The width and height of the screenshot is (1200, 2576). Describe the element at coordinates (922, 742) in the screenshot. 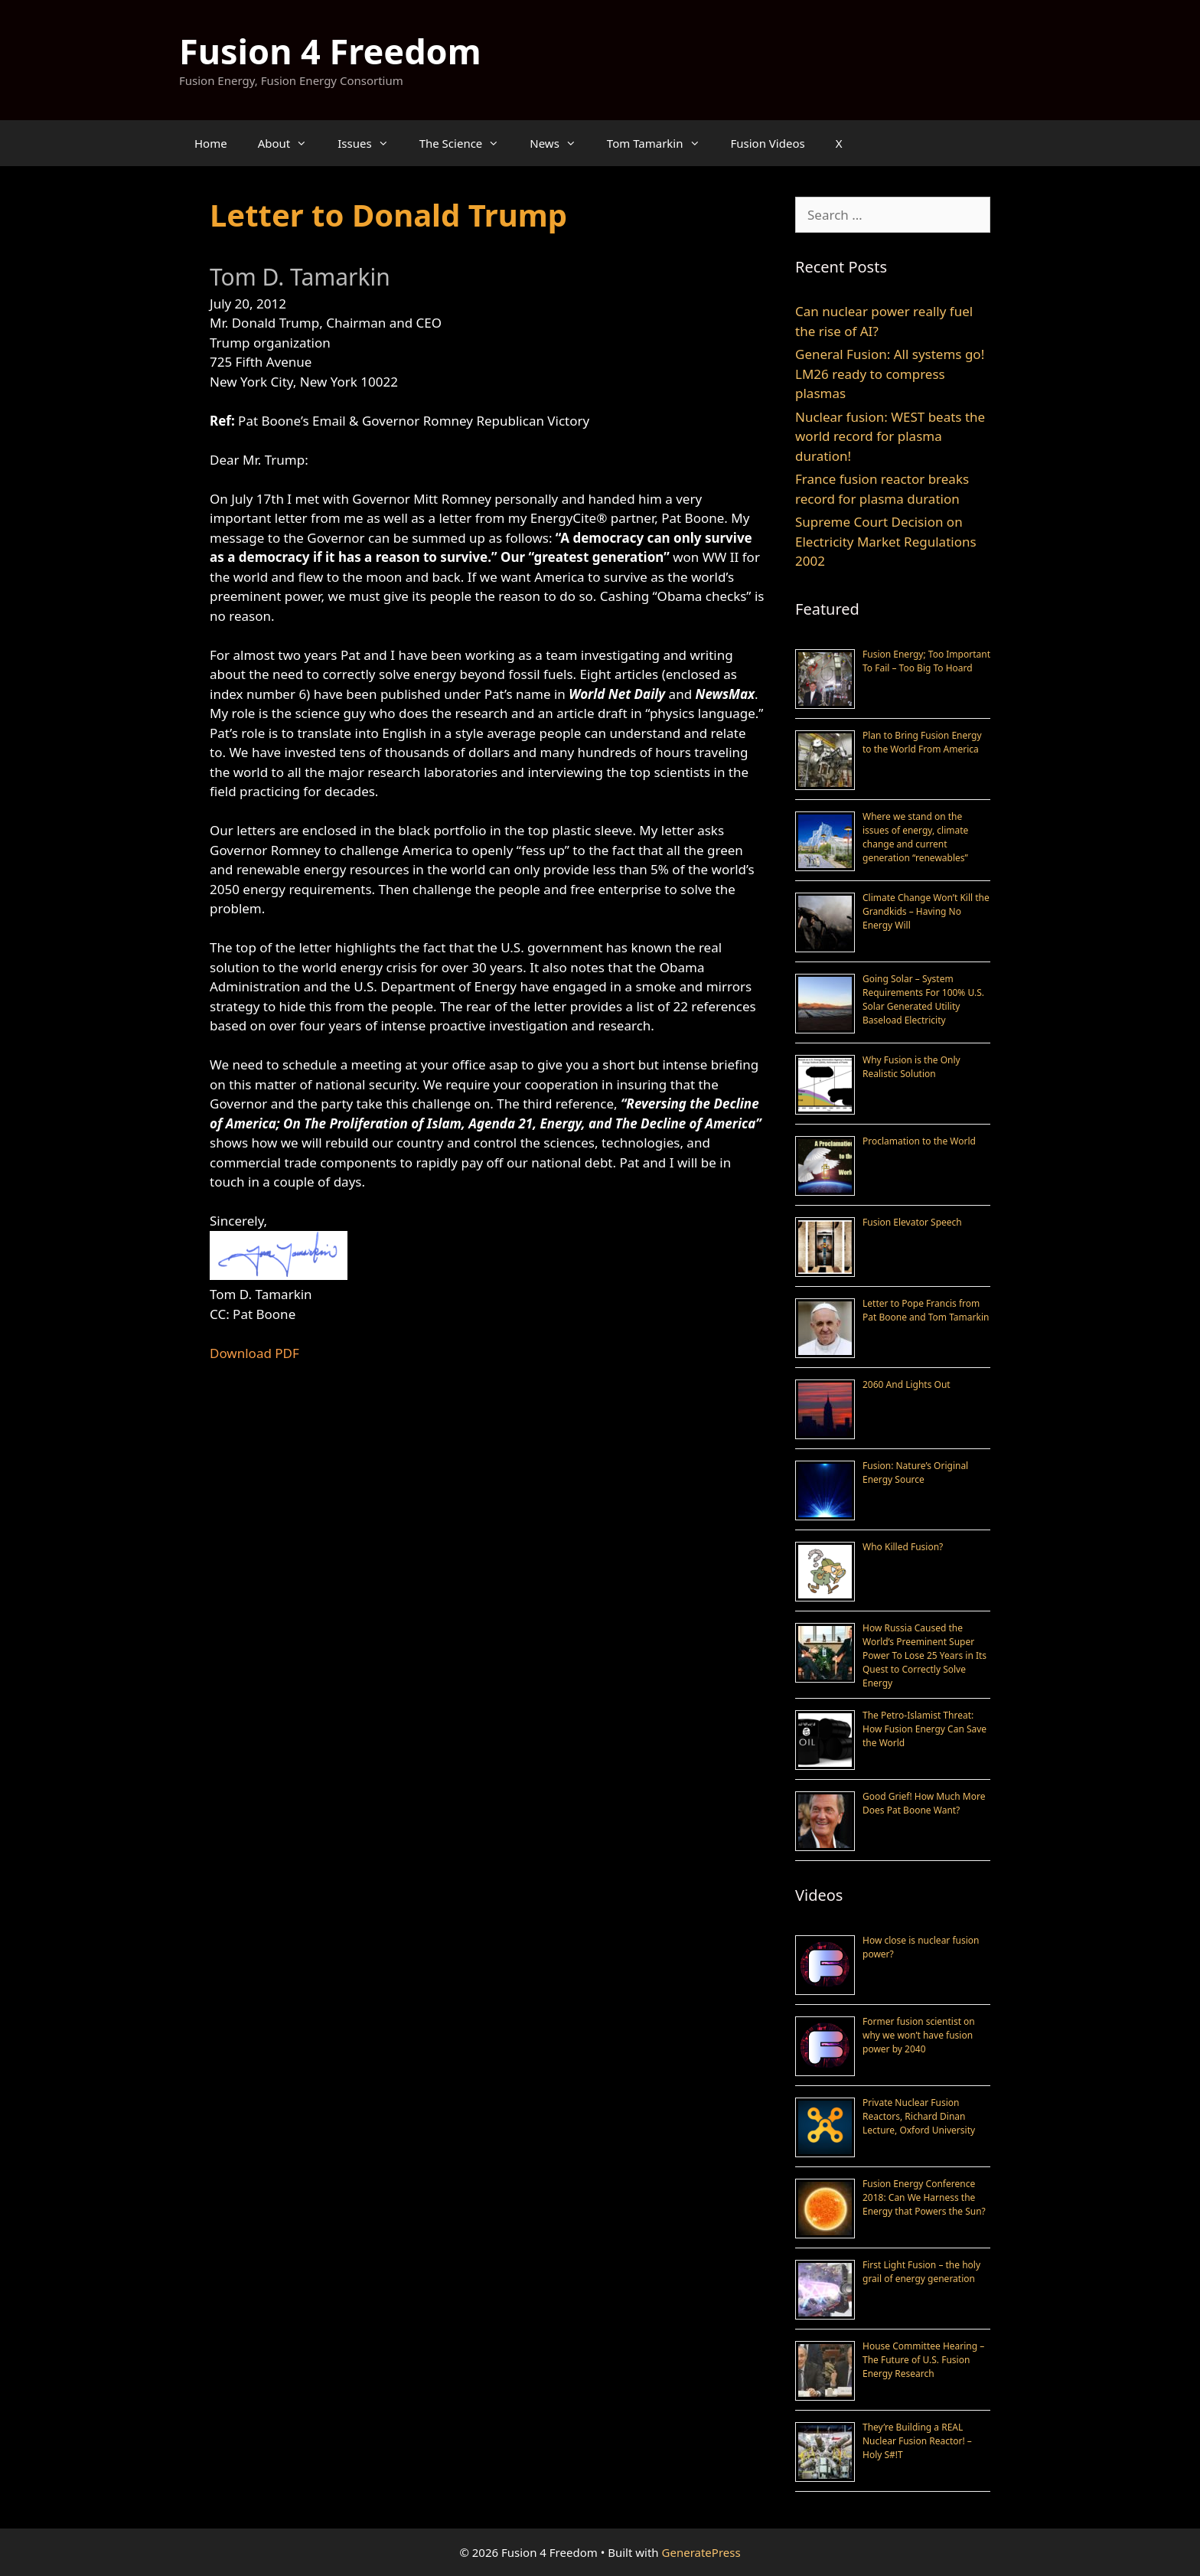

I see `Plan to Bring Fusion Energy to the World From America` at that location.